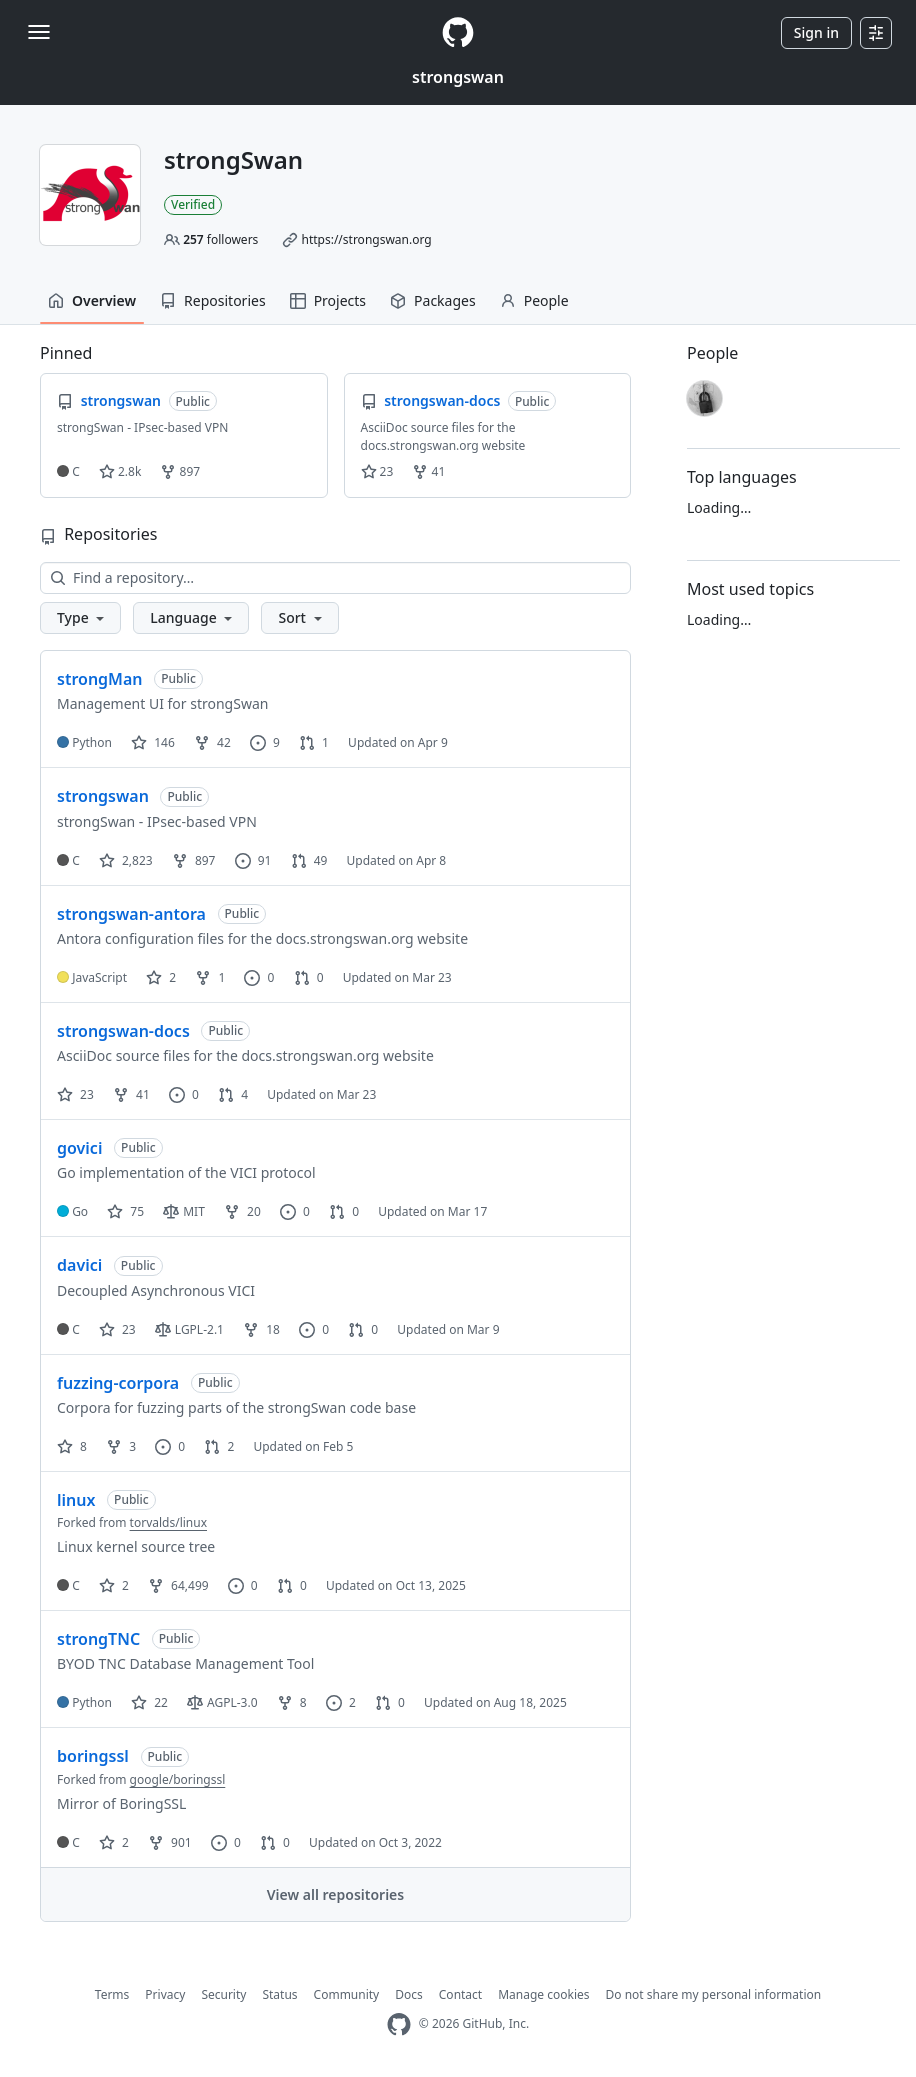 The image size is (916, 2077). What do you see at coordinates (118, 1383) in the screenshot?
I see `fuzzing-corpora` at bounding box center [118, 1383].